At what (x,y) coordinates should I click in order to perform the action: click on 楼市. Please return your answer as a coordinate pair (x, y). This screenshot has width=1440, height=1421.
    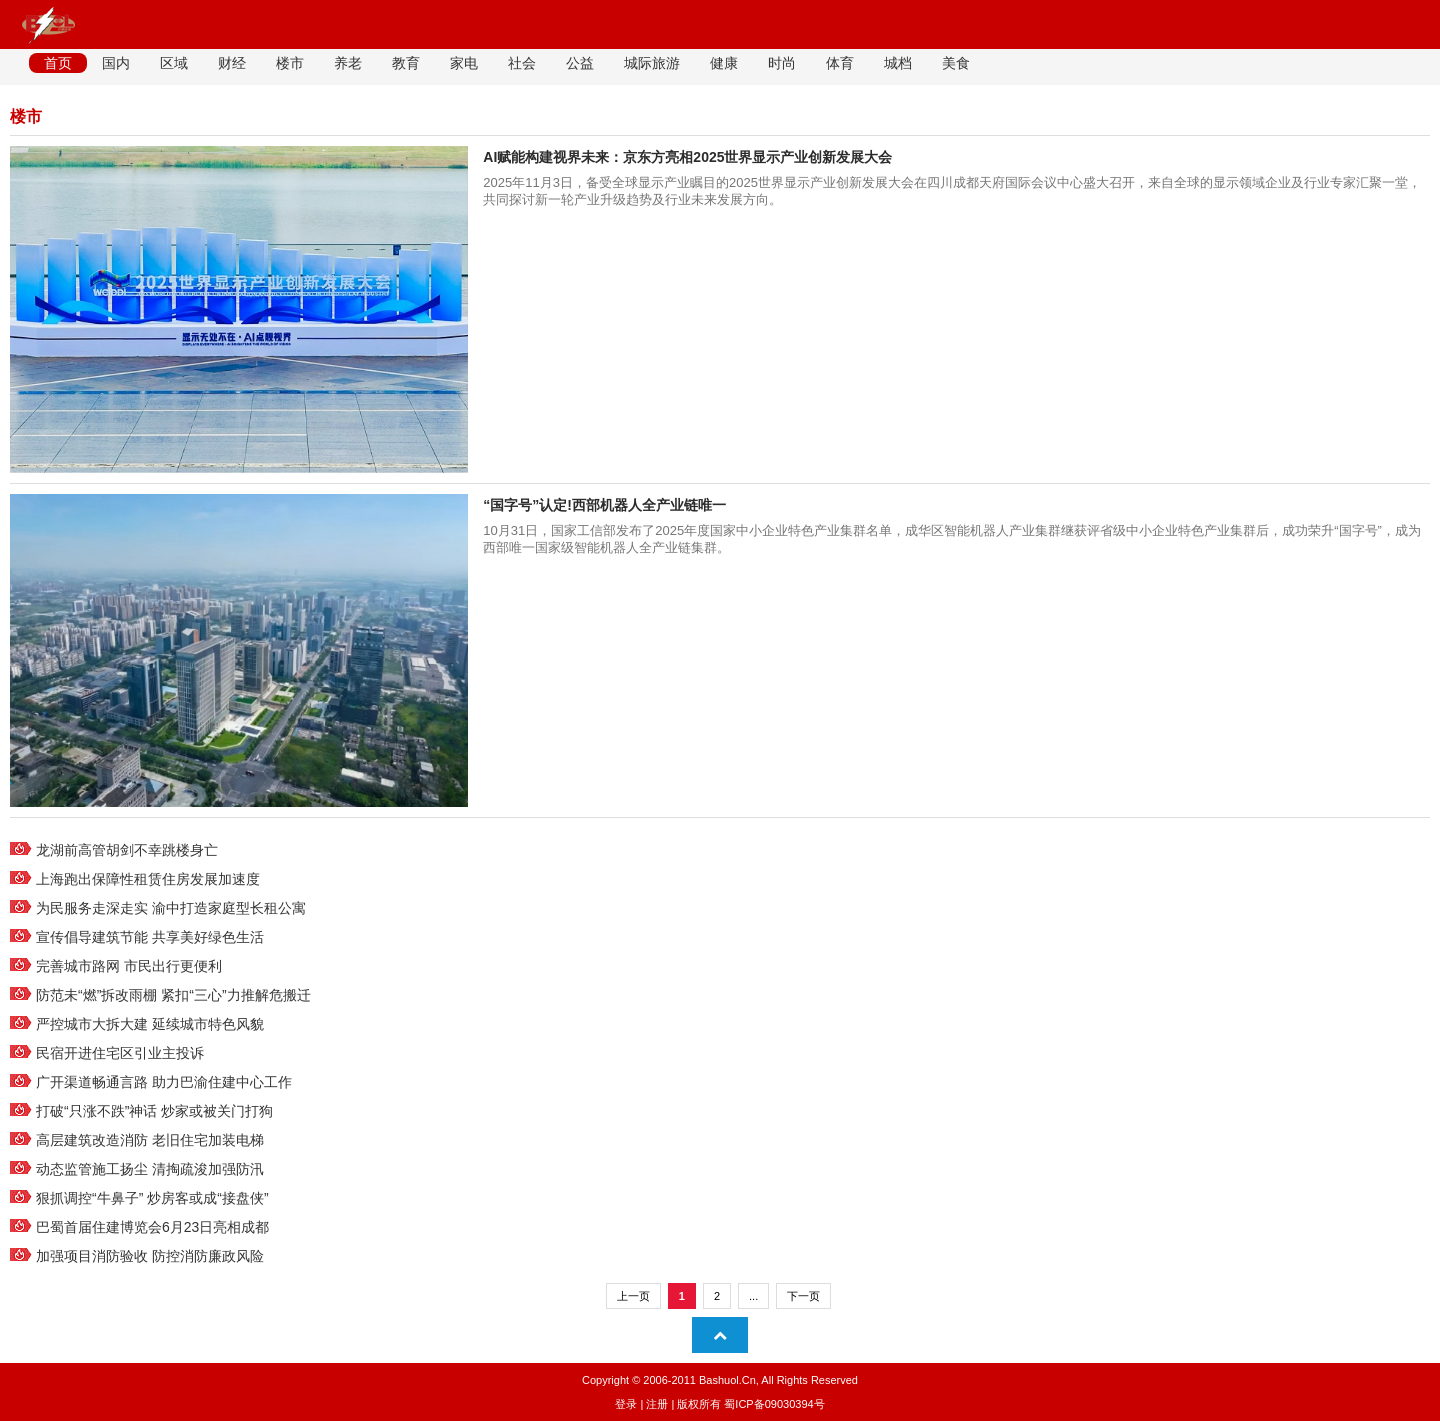
    Looking at the image, I should click on (290, 63).